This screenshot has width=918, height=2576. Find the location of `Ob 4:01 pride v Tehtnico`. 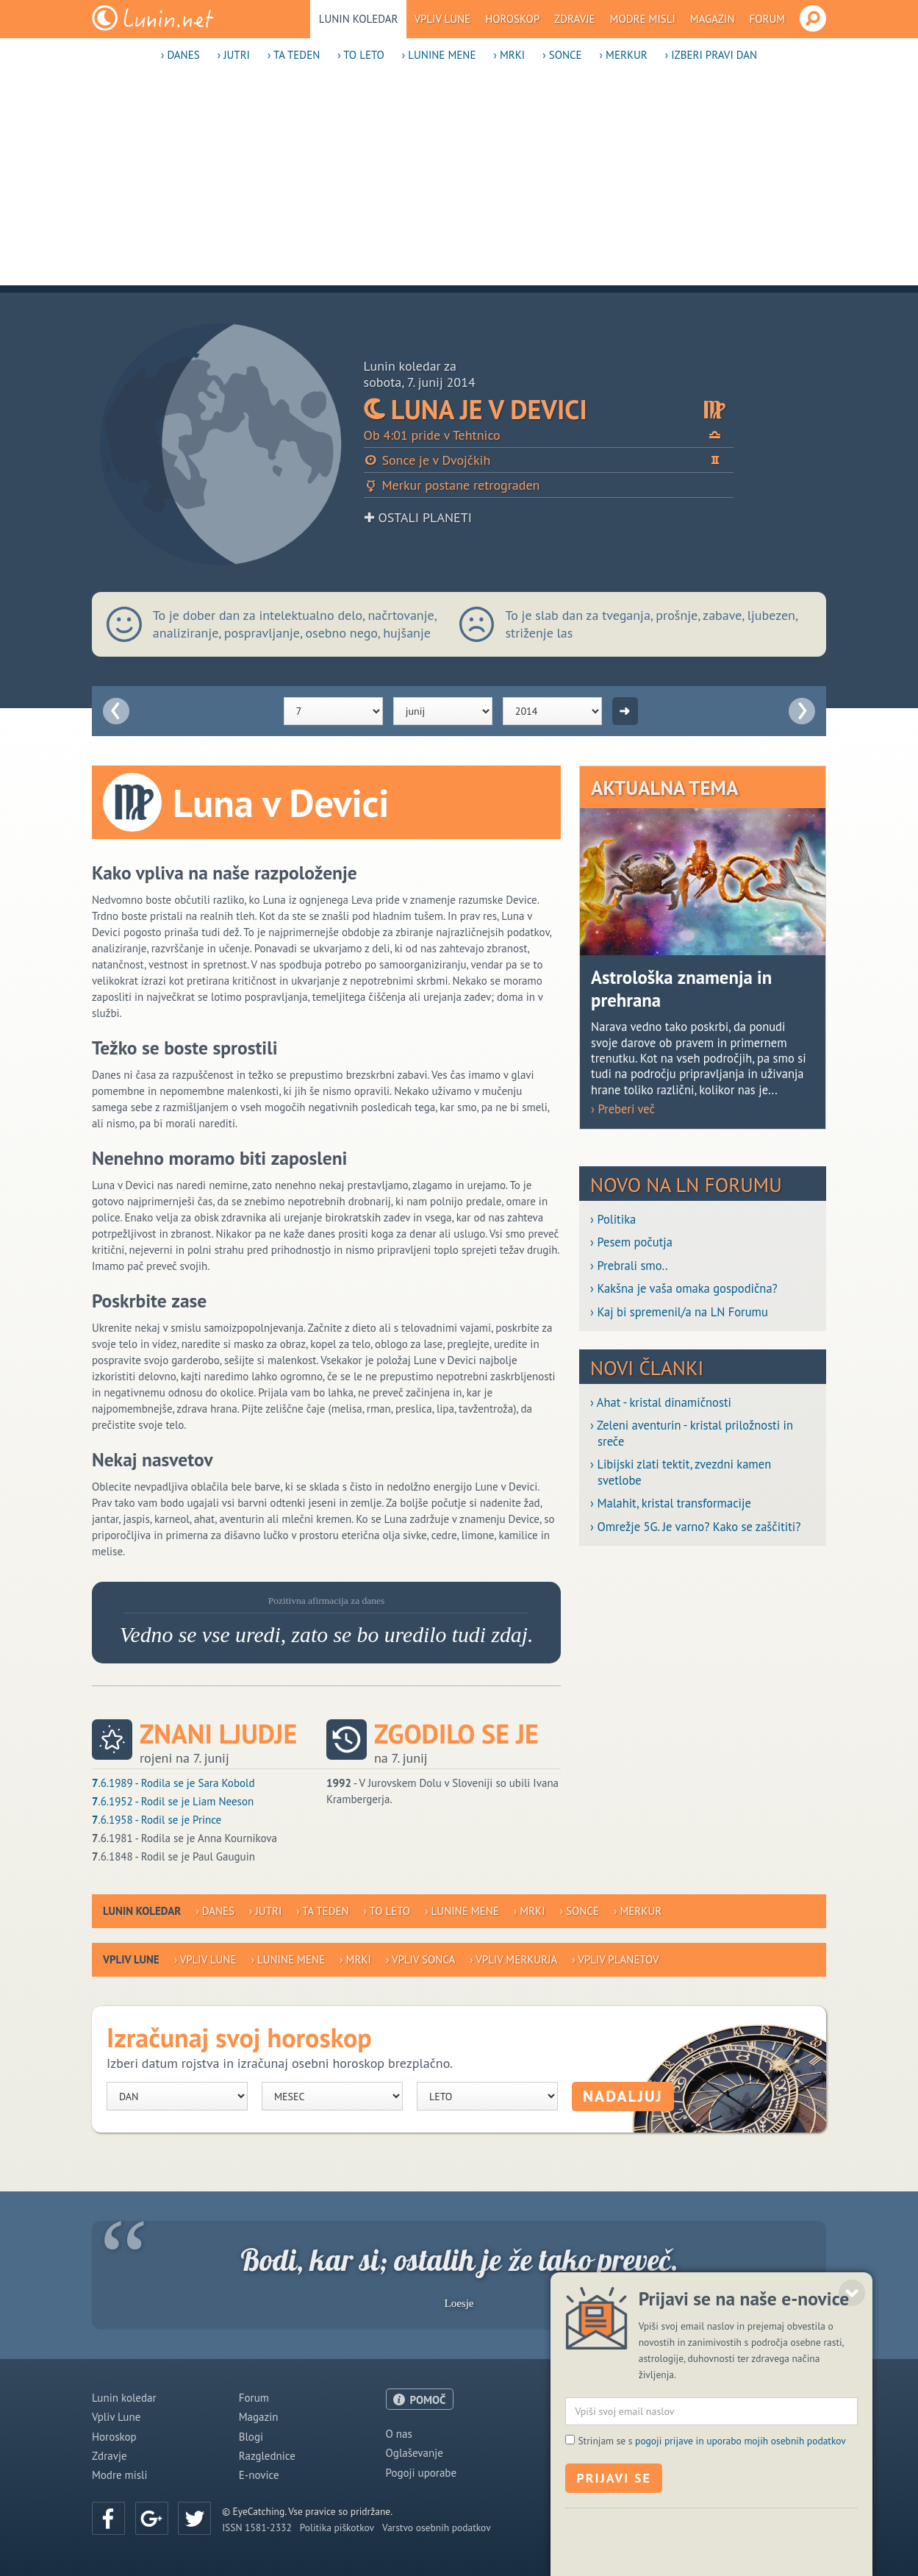

Ob 4:01 pride v Tehtnico is located at coordinates (549, 435).